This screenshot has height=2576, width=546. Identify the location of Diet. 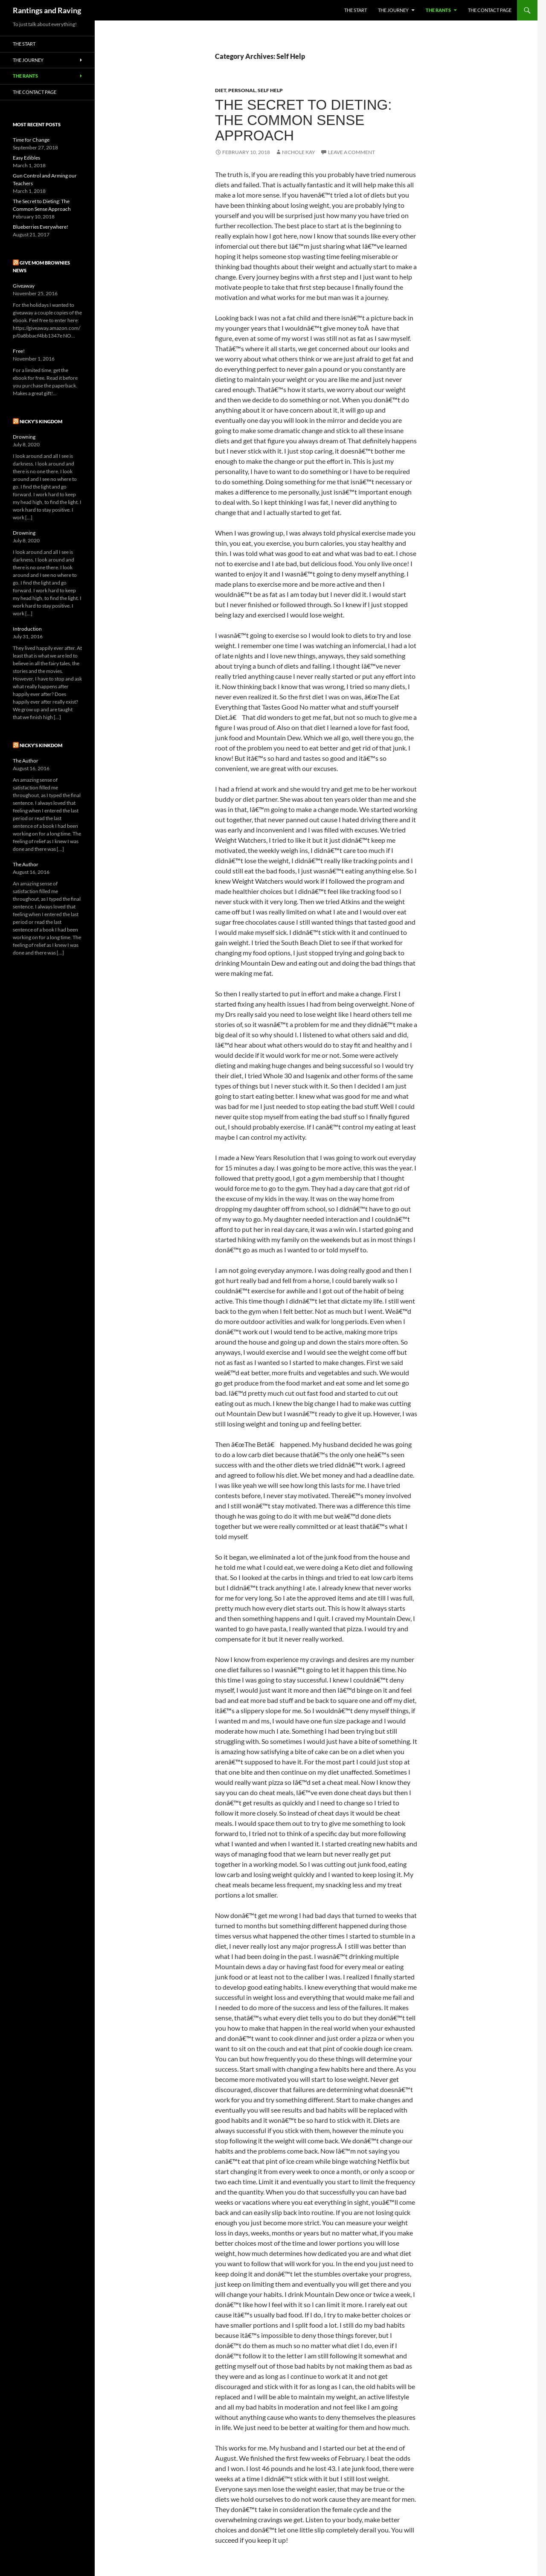
(220, 90).